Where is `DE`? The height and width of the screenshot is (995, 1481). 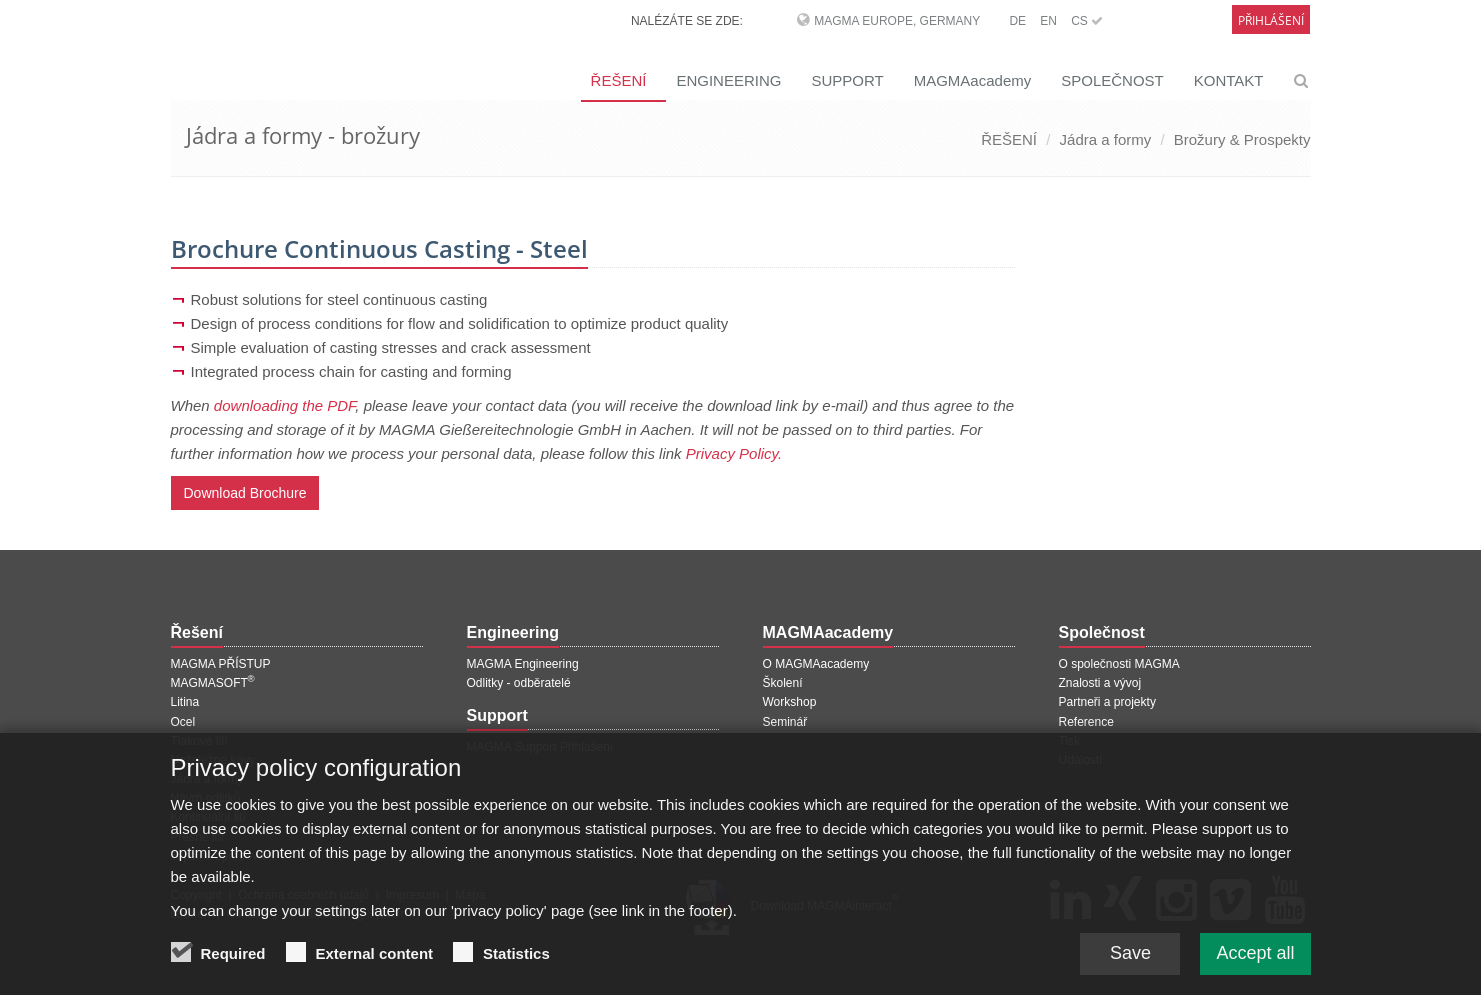
DE is located at coordinates (1017, 21).